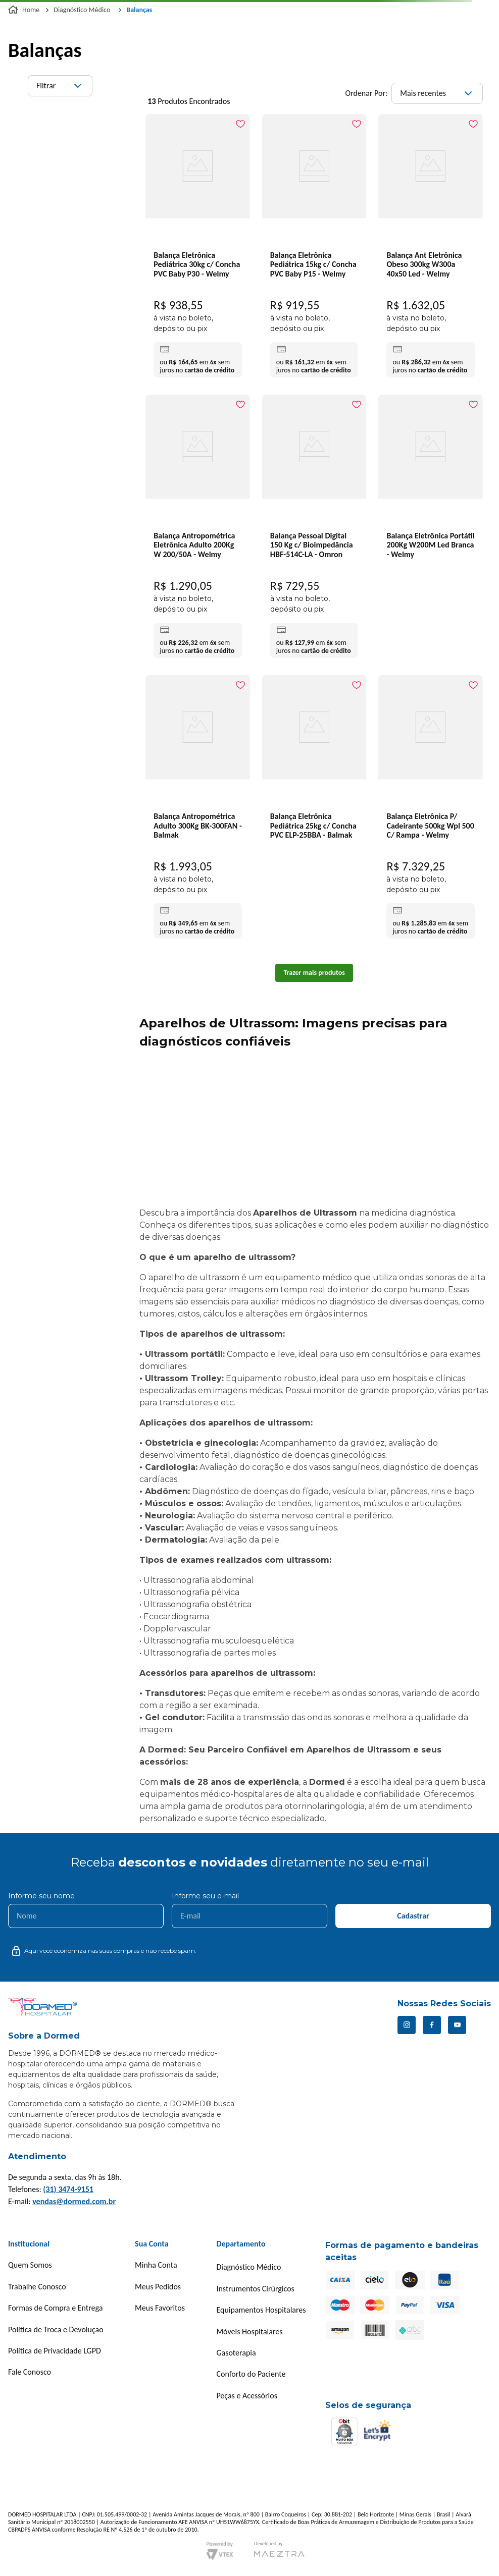 The width and height of the screenshot is (499, 2576). Describe the element at coordinates (314, 529) in the screenshot. I see `[Balança Pessoal Digital 150 Kg c/ Bioimpedância HBF-514C-LA - Omron]` at that location.